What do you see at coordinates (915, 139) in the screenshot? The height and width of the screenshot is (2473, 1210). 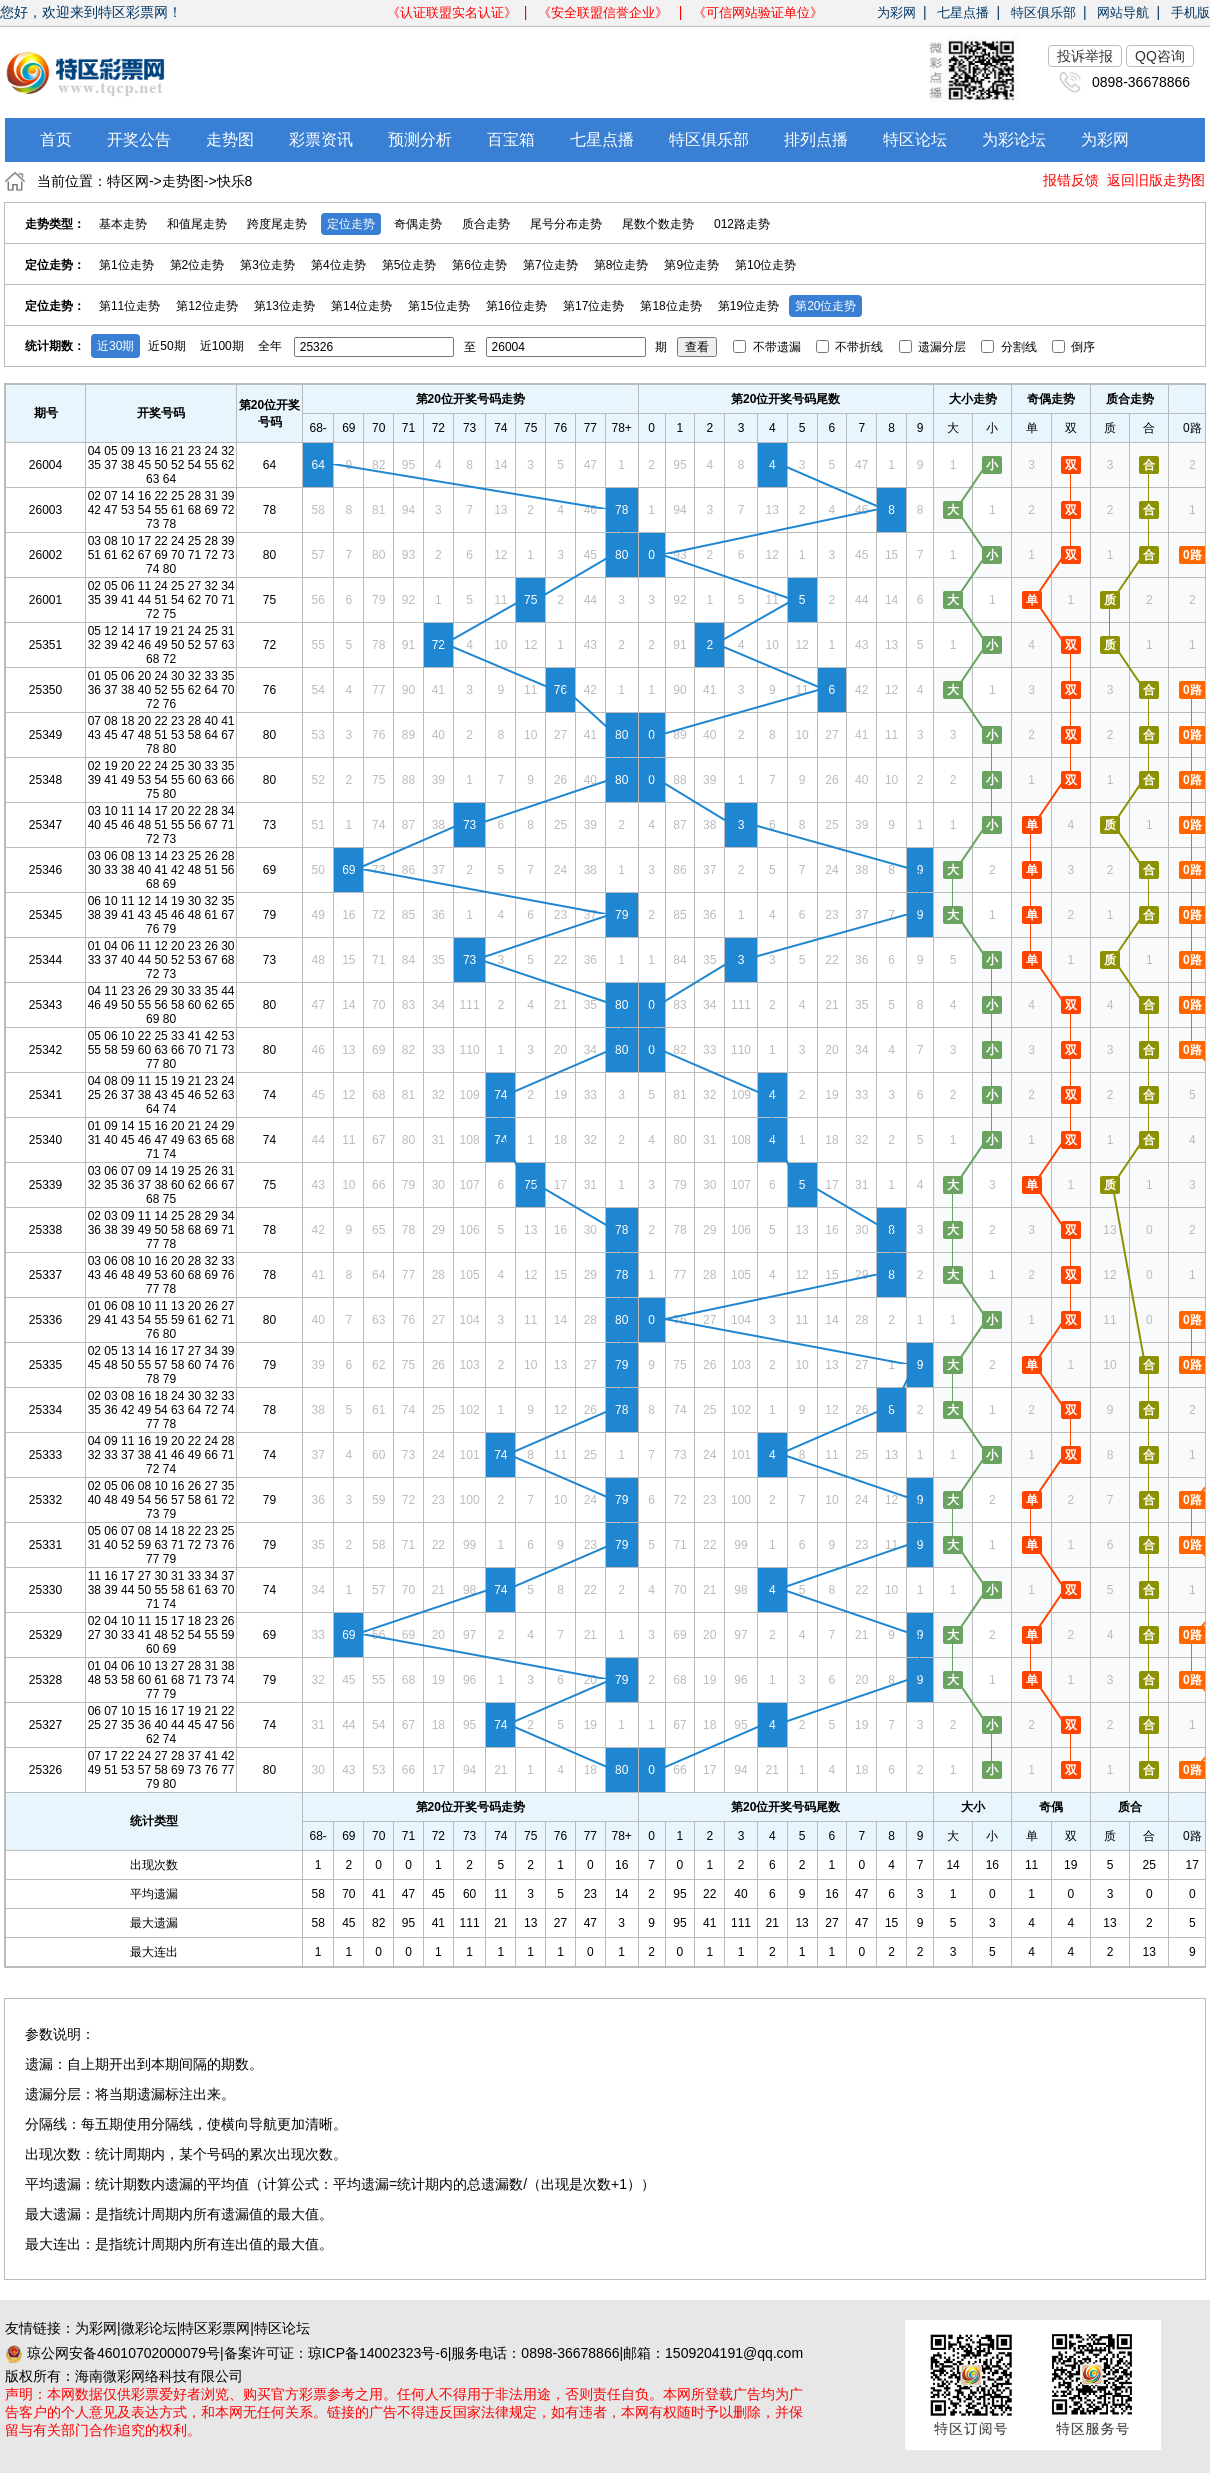 I see `特区论坛` at bounding box center [915, 139].